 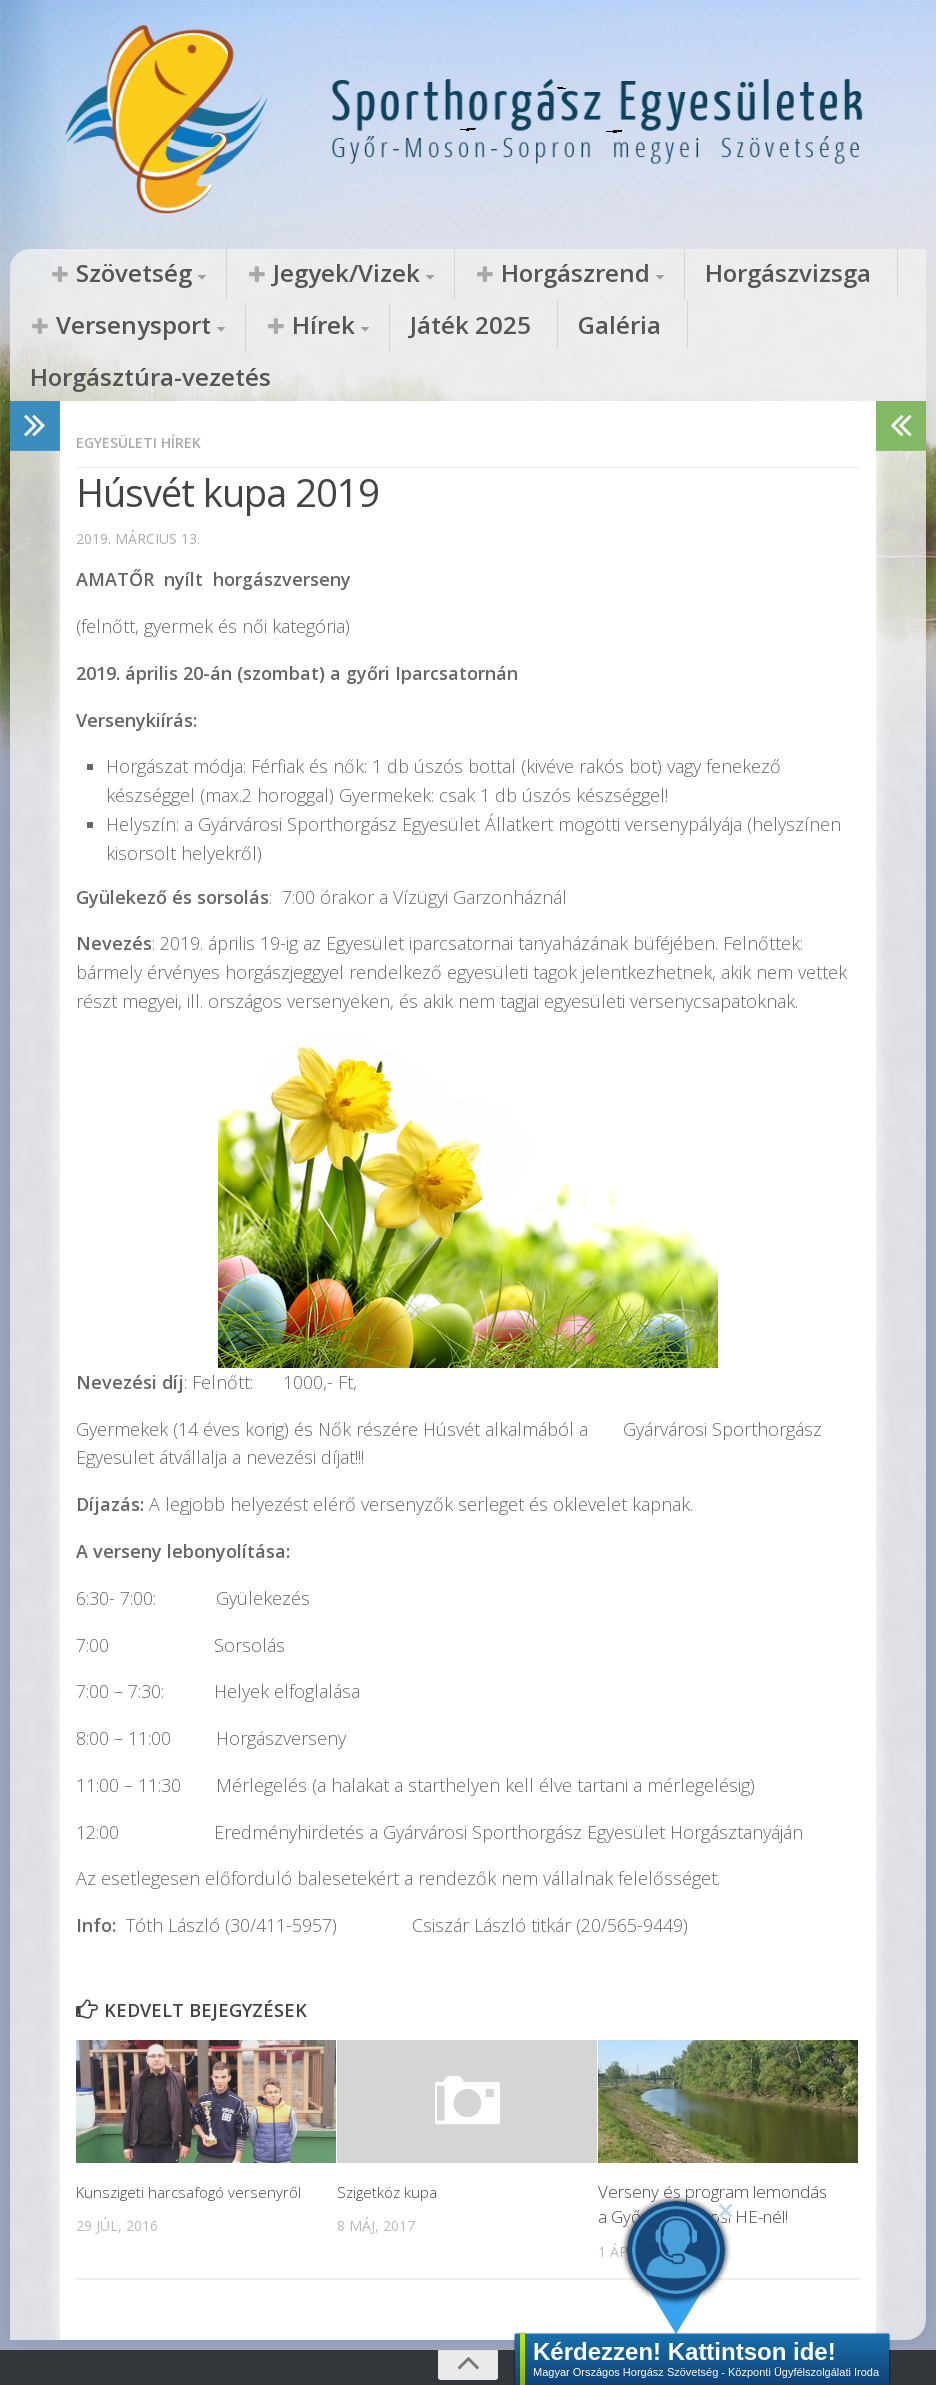 I want to click on Horgászrend, so click(x=433, y=274).